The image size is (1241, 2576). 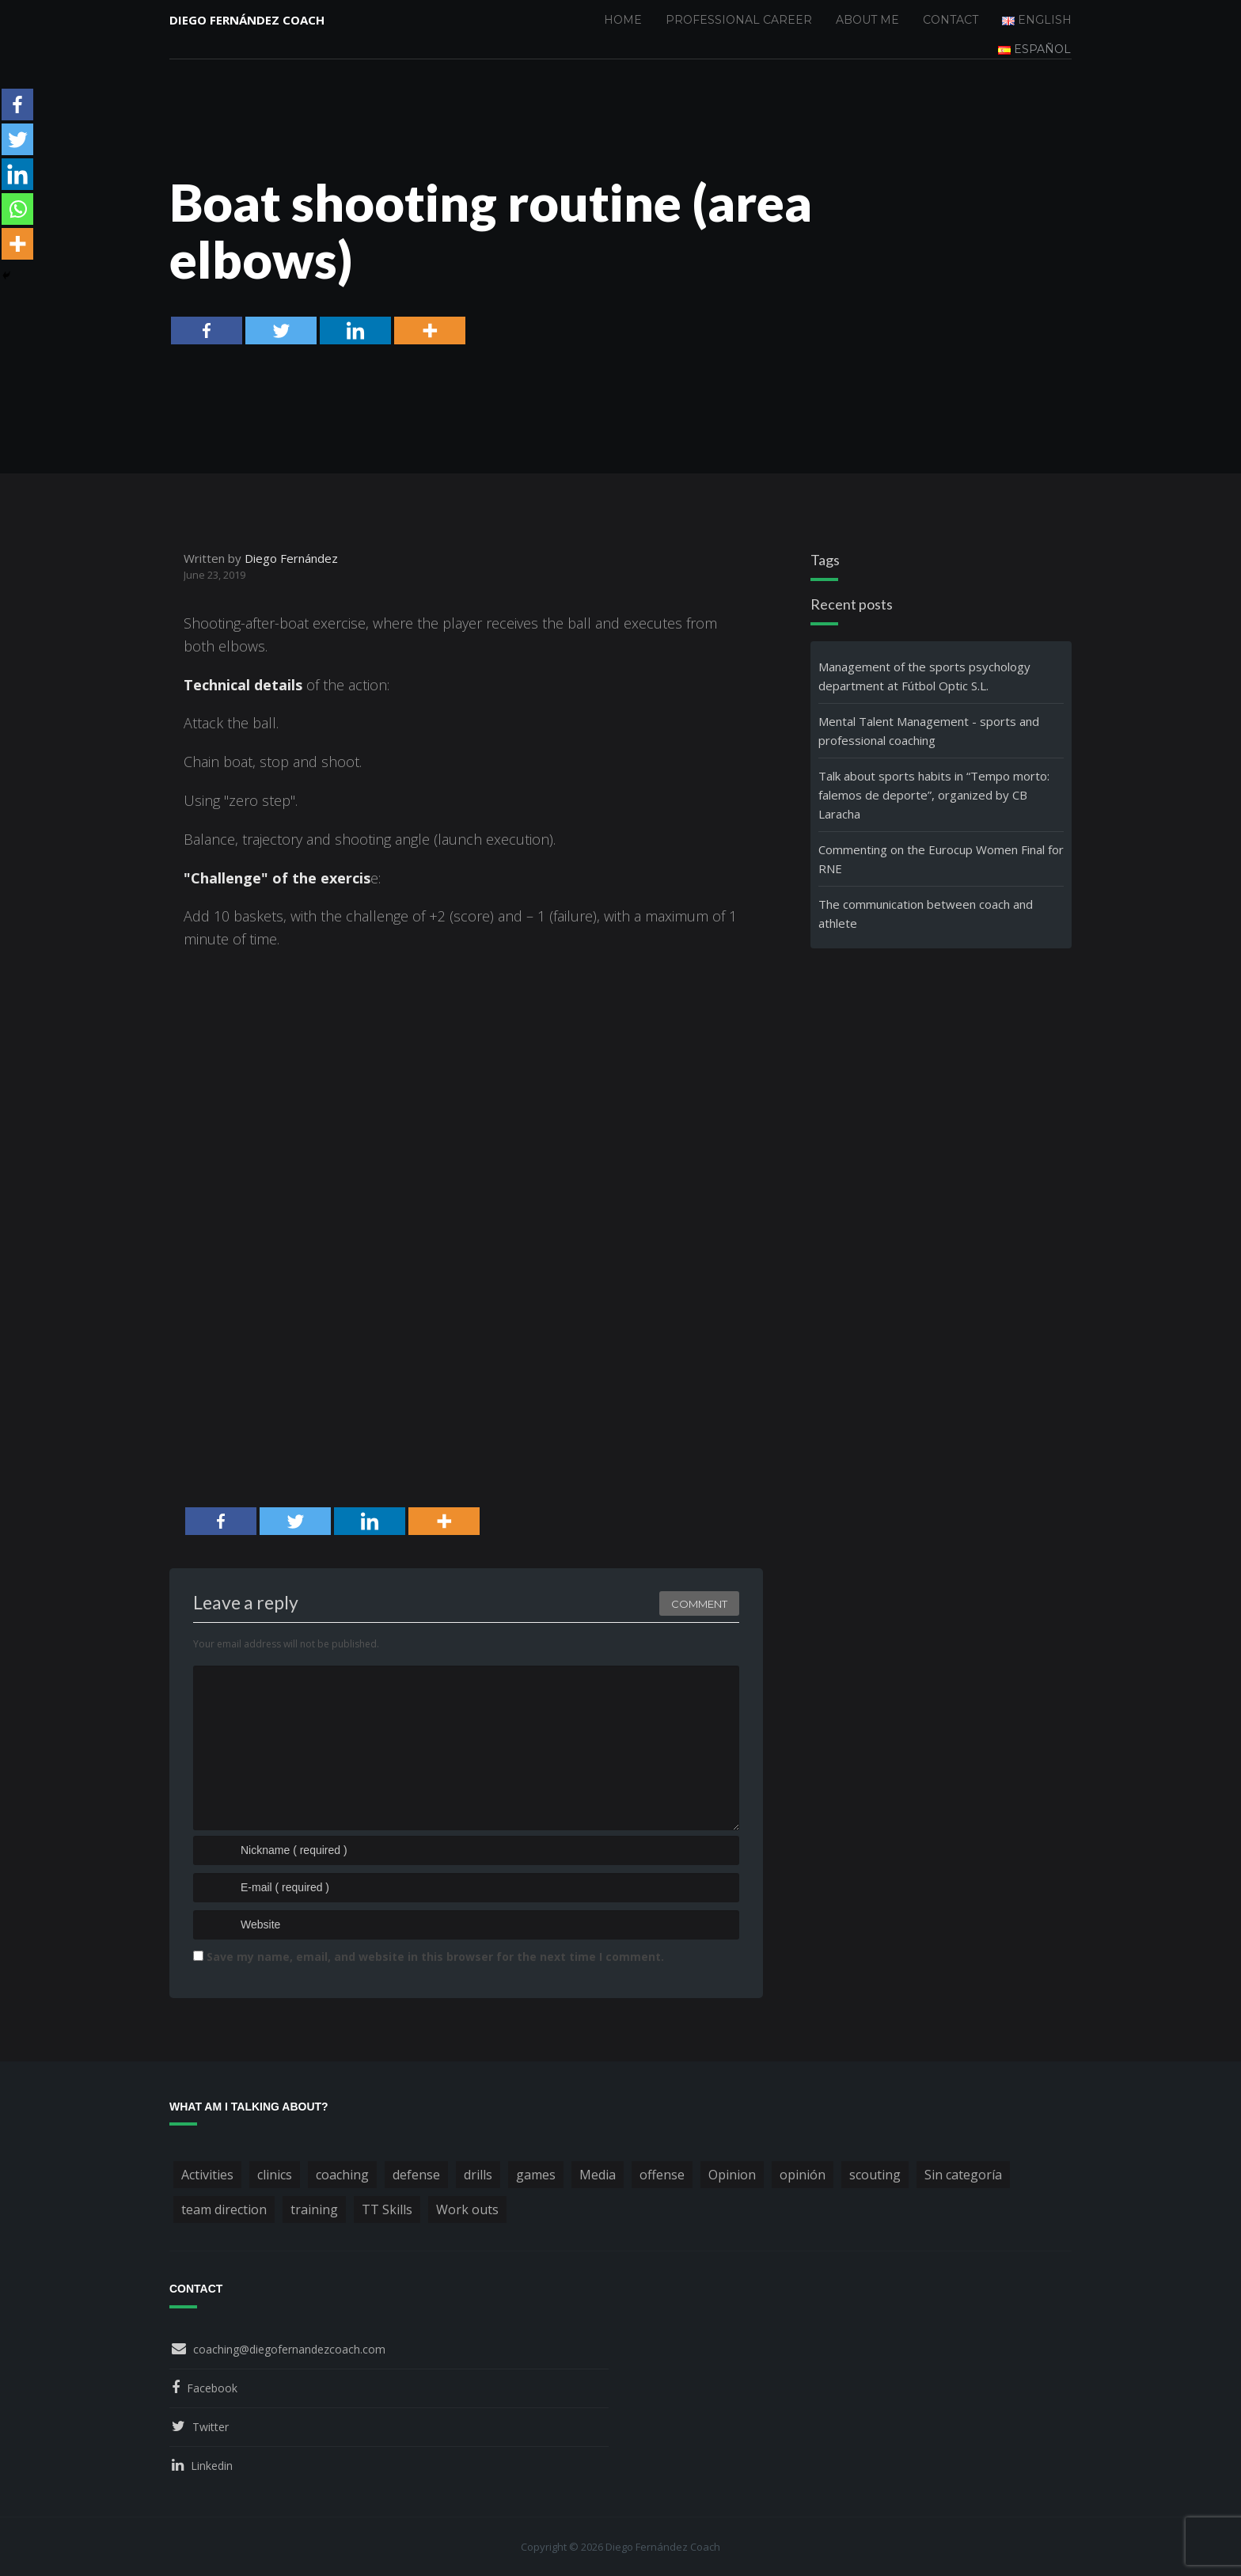 I want to click on games, so click(x=536, y=2174).